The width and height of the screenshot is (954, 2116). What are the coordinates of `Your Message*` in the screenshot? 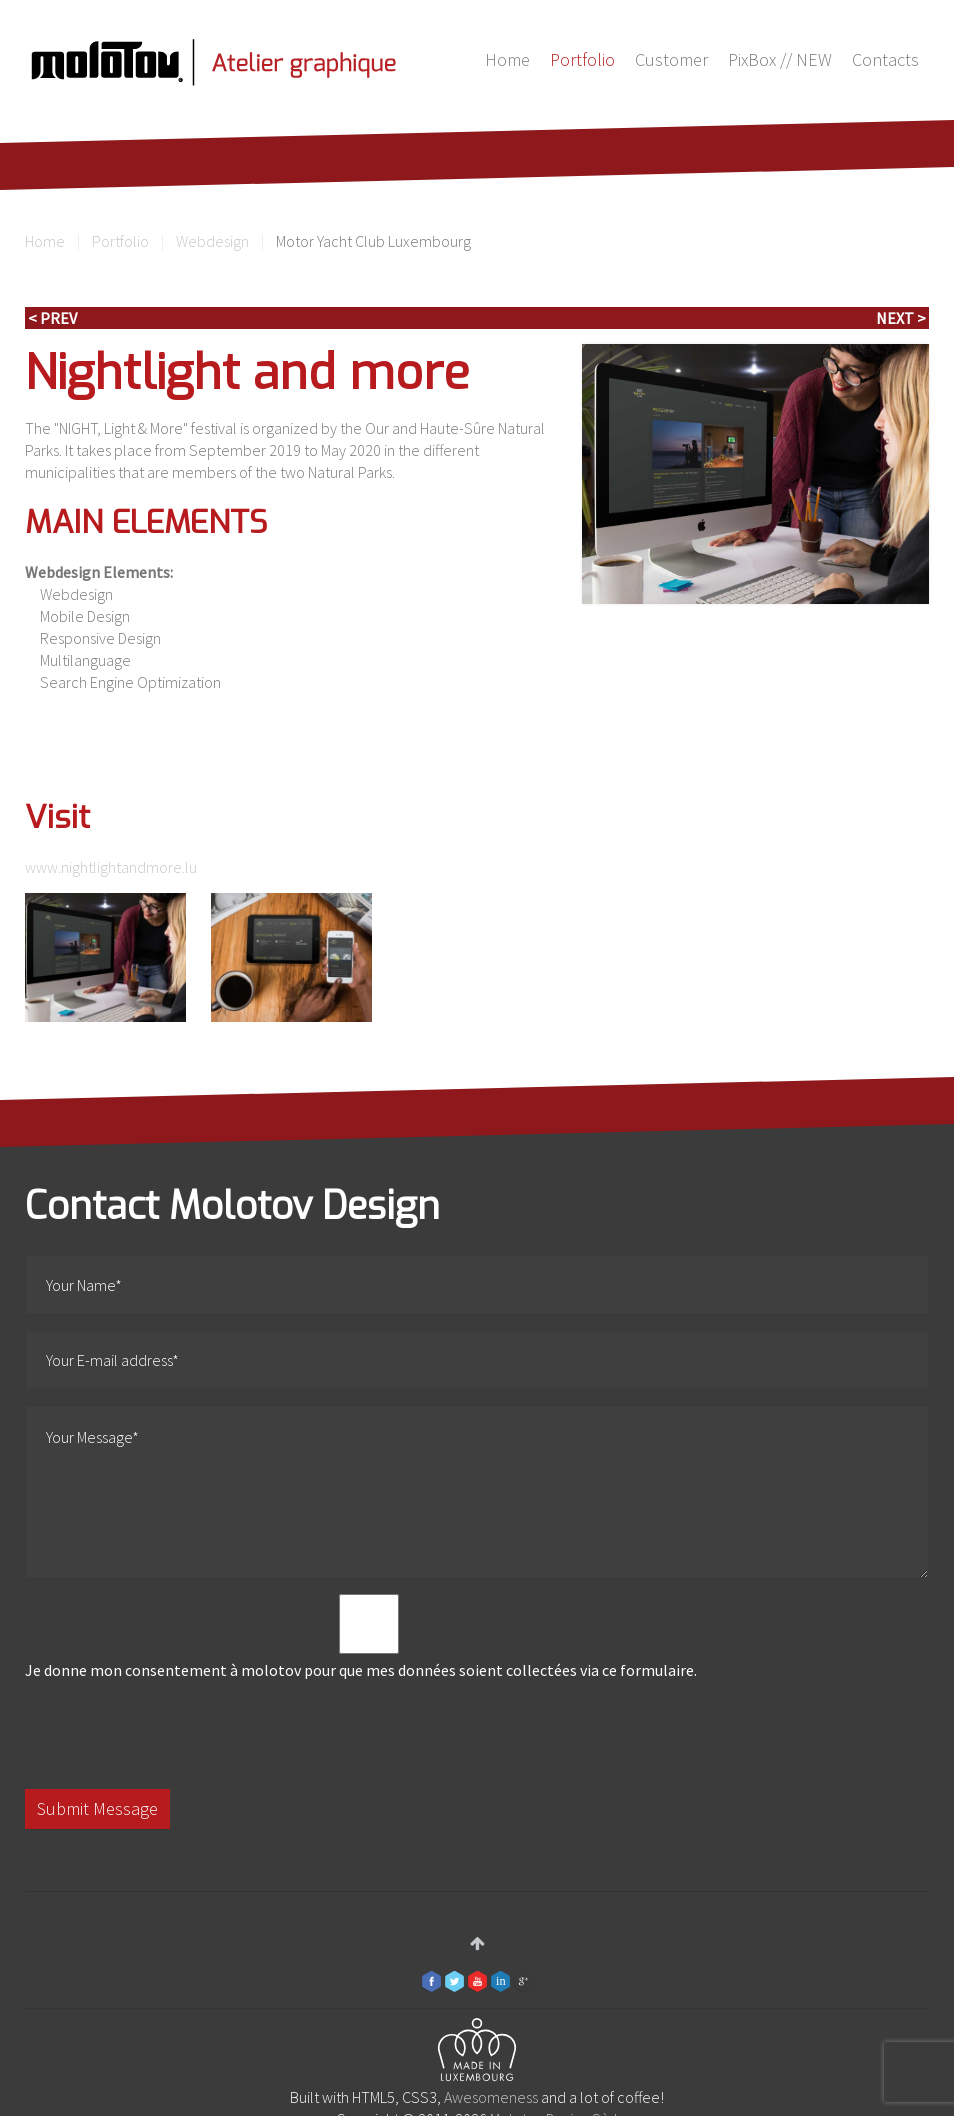 It's located at (477, 1492).